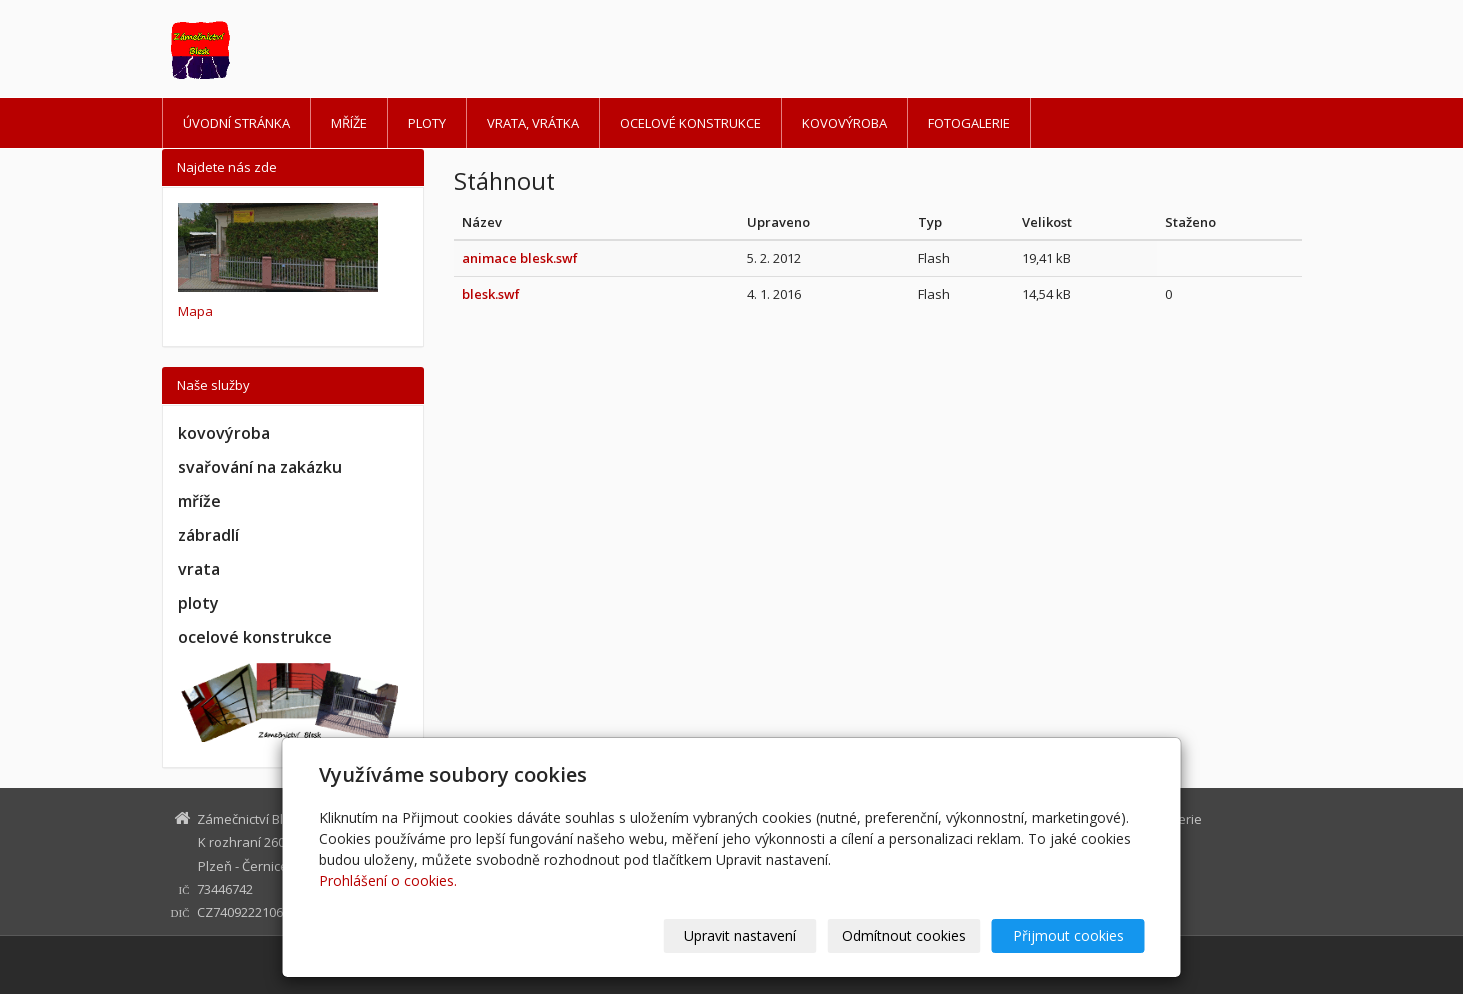  I want to click on Ocelové konstrukce, so click(690, 123).